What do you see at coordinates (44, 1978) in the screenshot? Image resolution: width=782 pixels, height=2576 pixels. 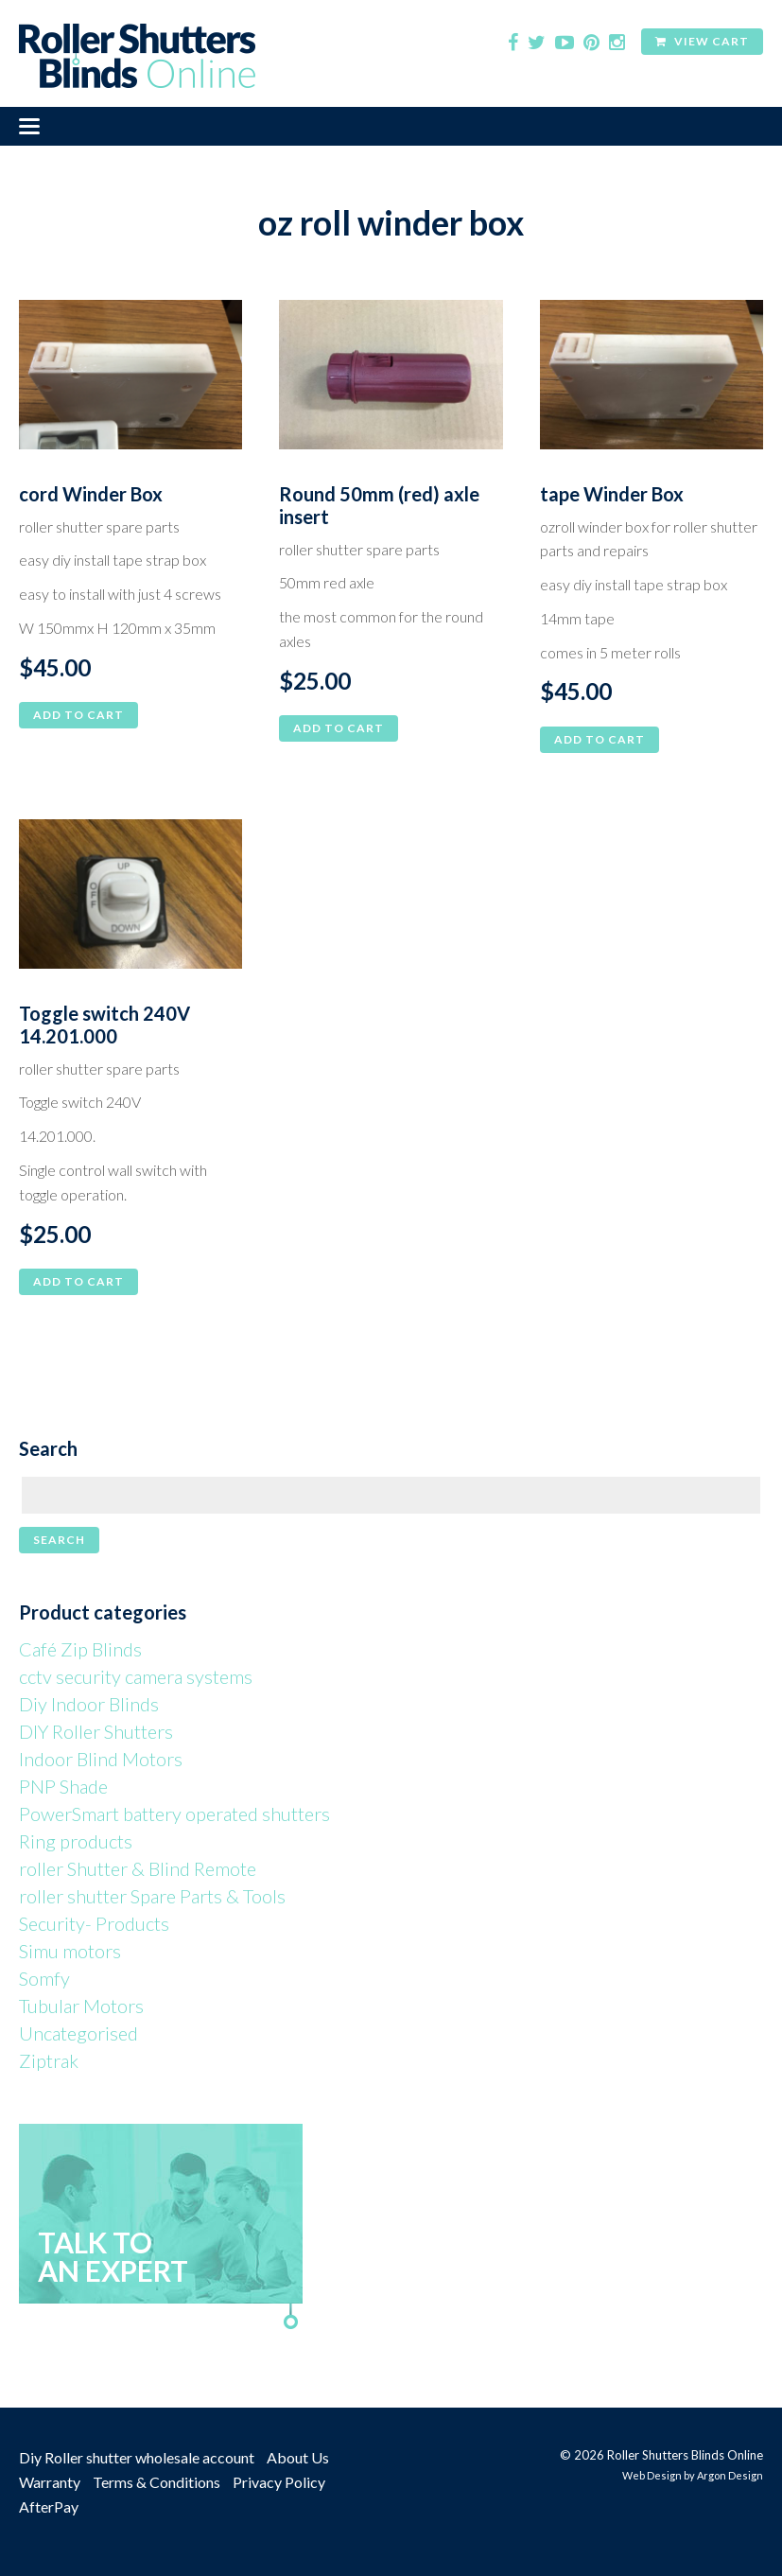 I see `Somfy` at bounding box center [44, 1978].